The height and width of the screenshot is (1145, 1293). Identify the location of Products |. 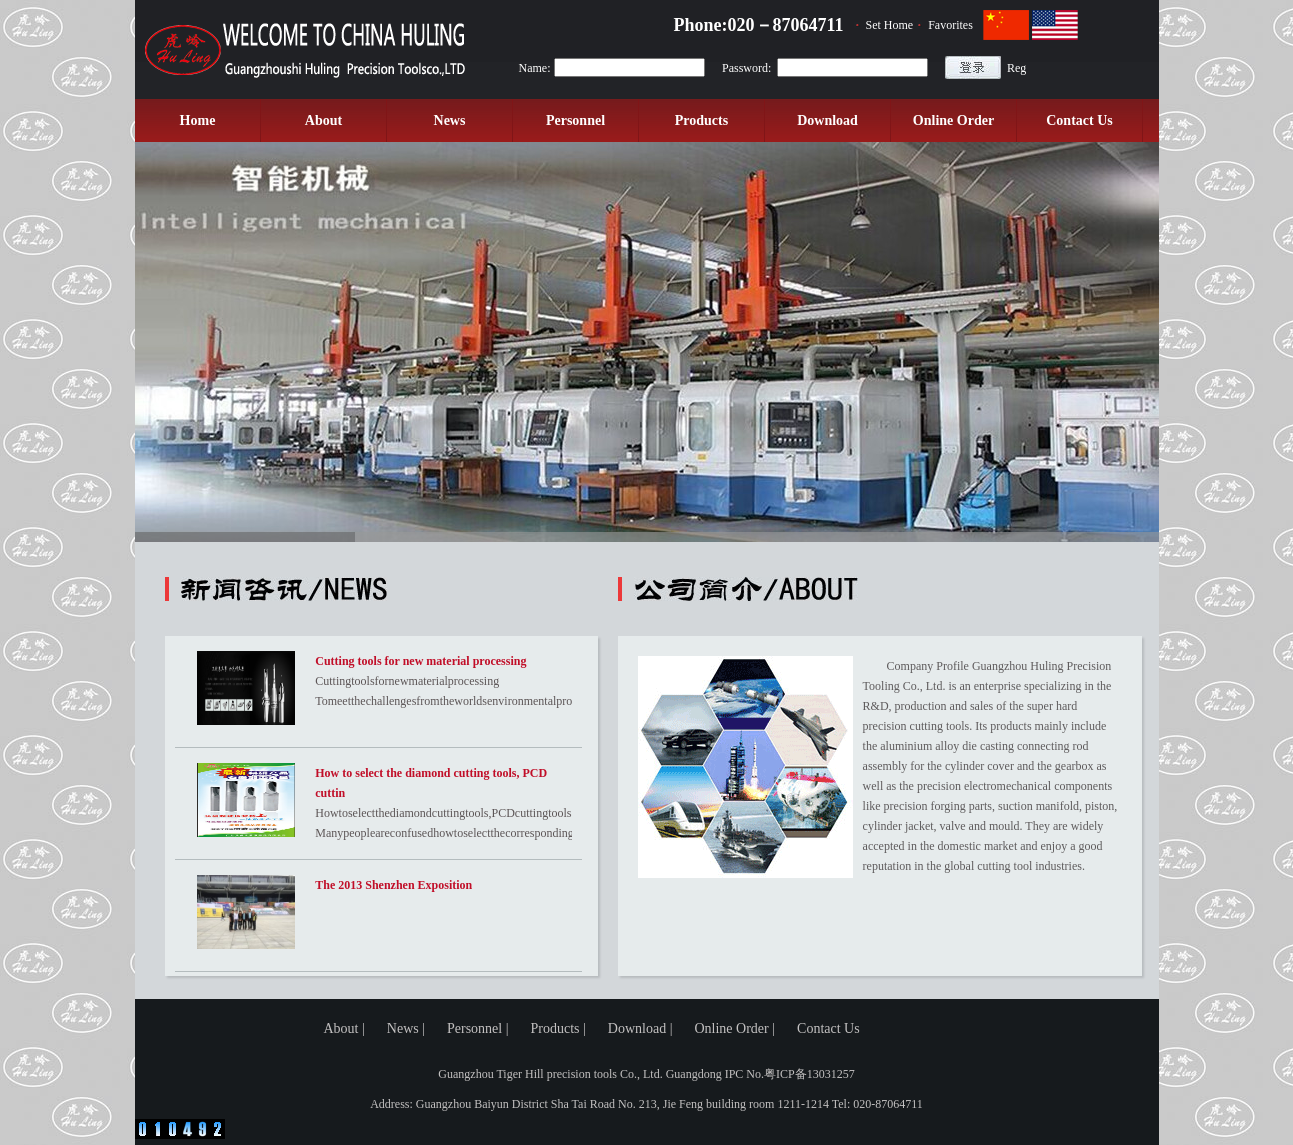
(558, 1028).